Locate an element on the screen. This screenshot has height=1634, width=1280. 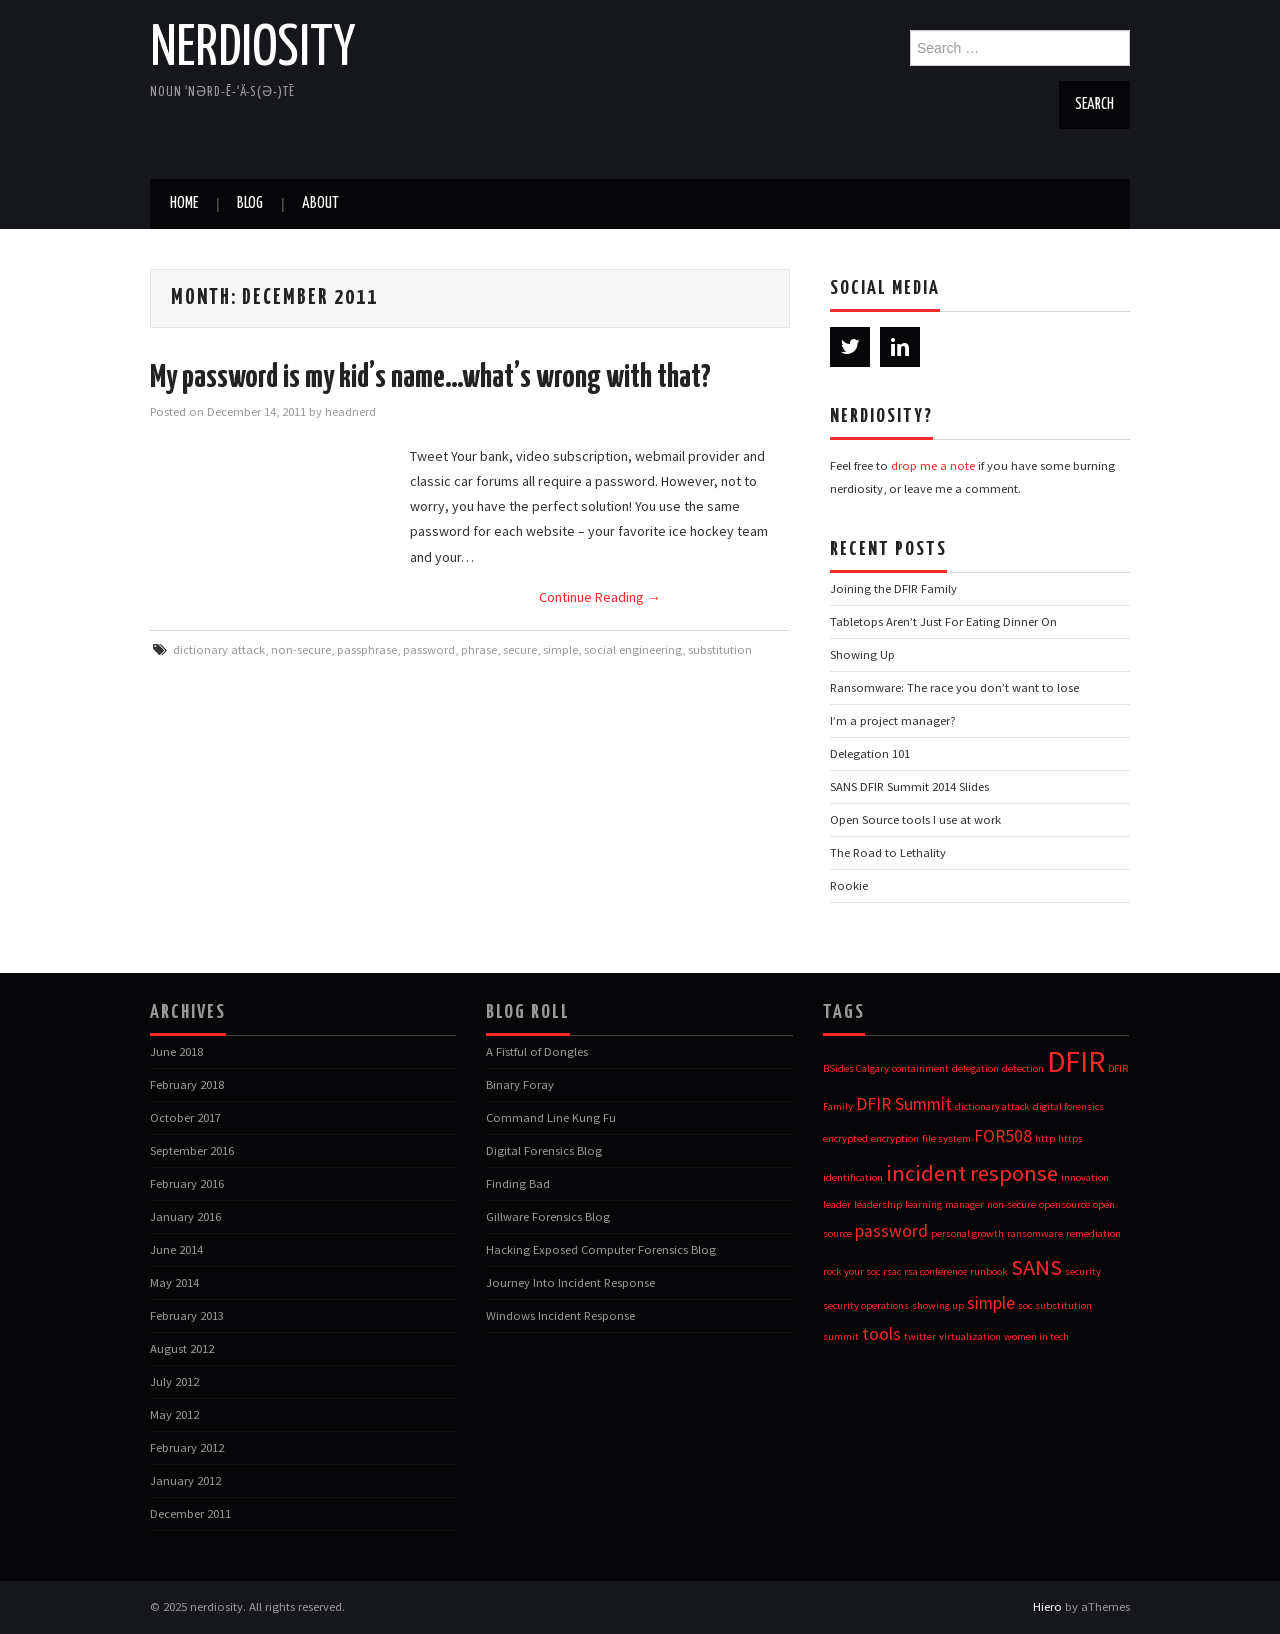
file system [file system (1 item)] is located at coordinates (946, 1138).